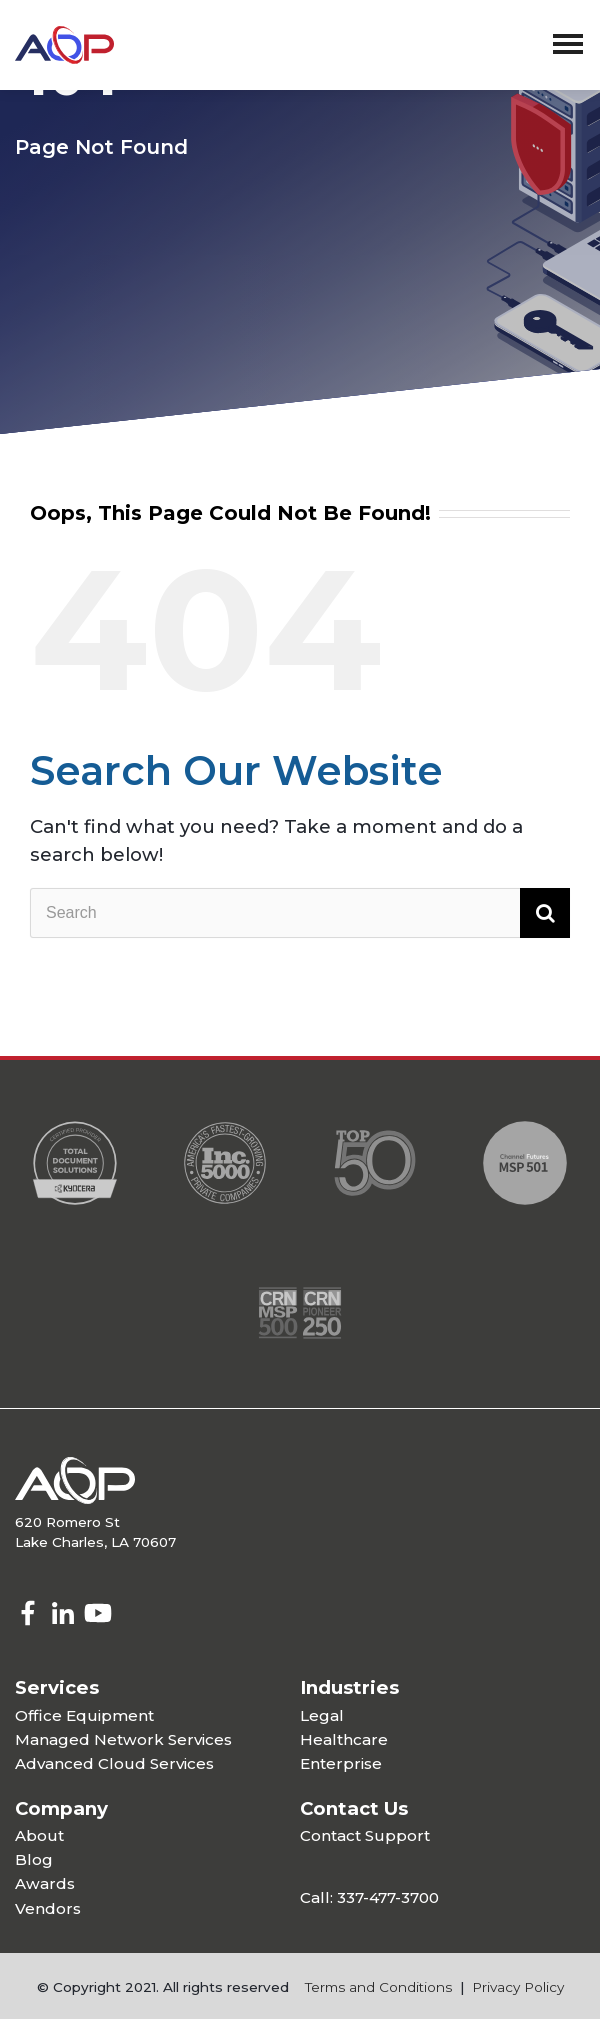 The height and width of the screenshot is (2019, 600). What do you see at coordinates (344, 1739) in the screenshot?
I see `Healthcare [menuitem]` at bounding box center [344, 1739].